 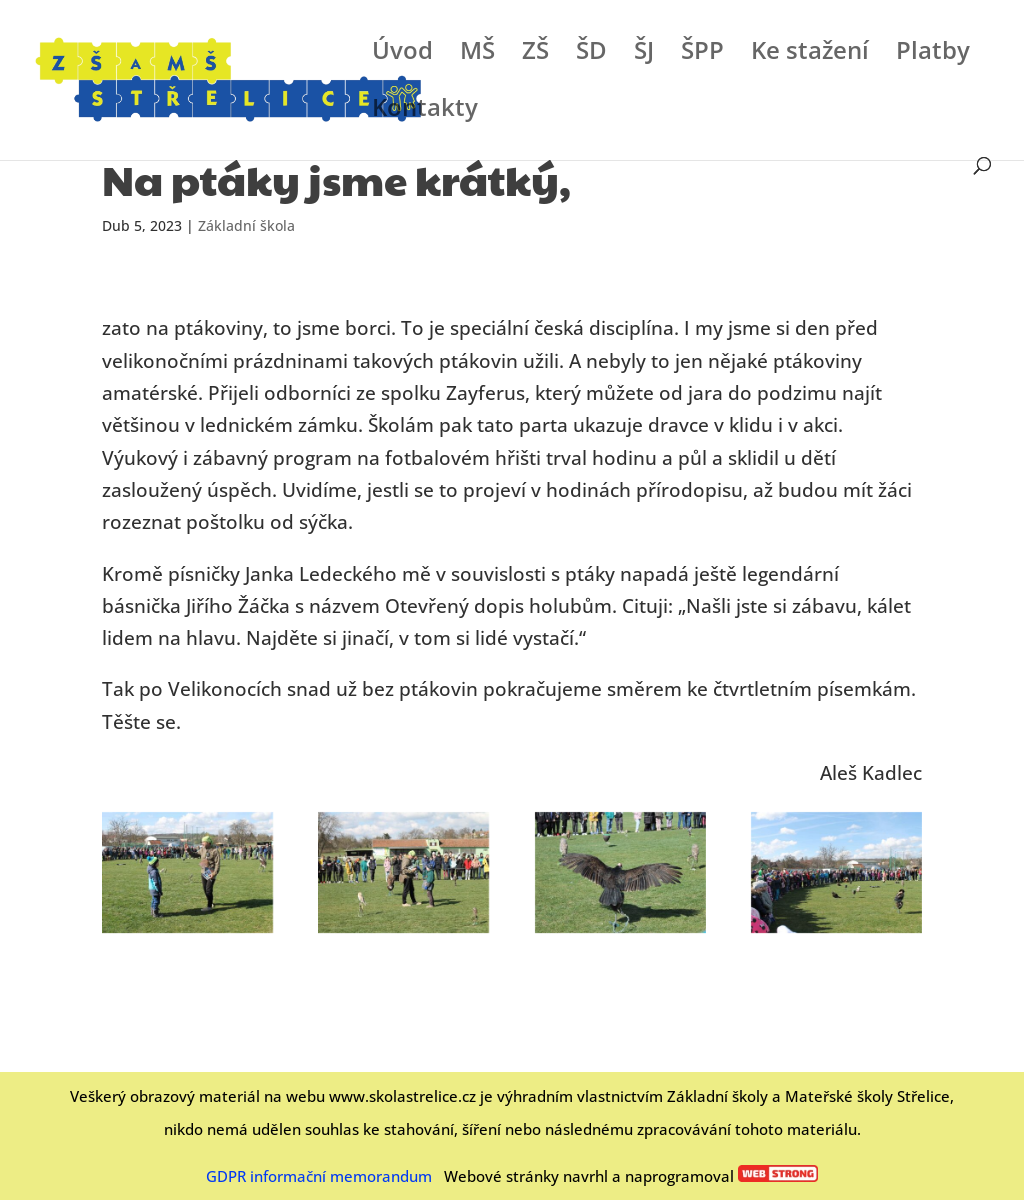 I want to click on GDPR informační memorandum, so click(x=319, y=1176).